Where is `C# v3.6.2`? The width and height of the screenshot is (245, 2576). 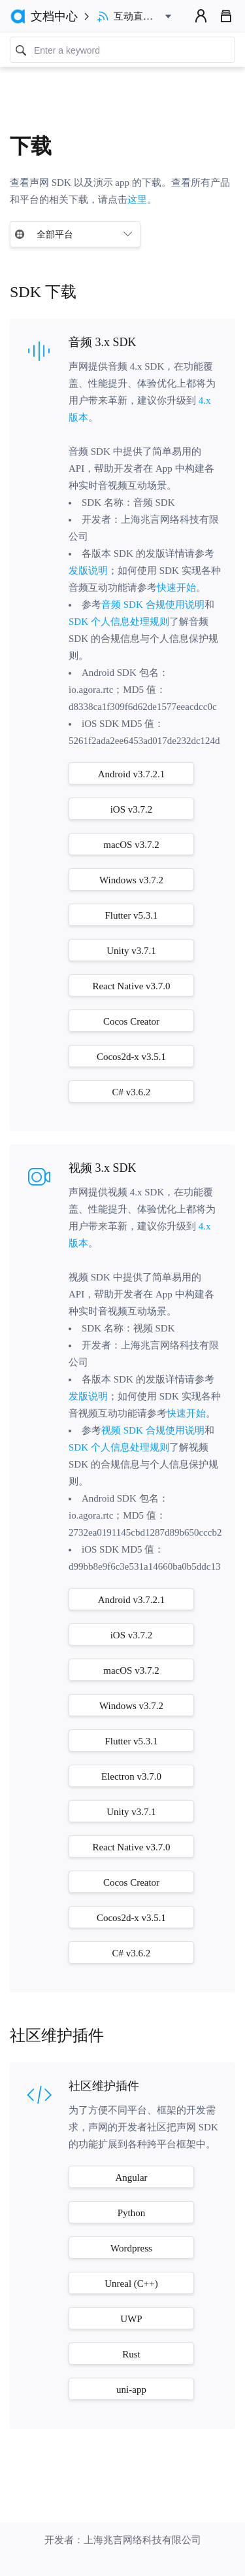
C# v3.6.2 is located at coordinates (131, 1092).